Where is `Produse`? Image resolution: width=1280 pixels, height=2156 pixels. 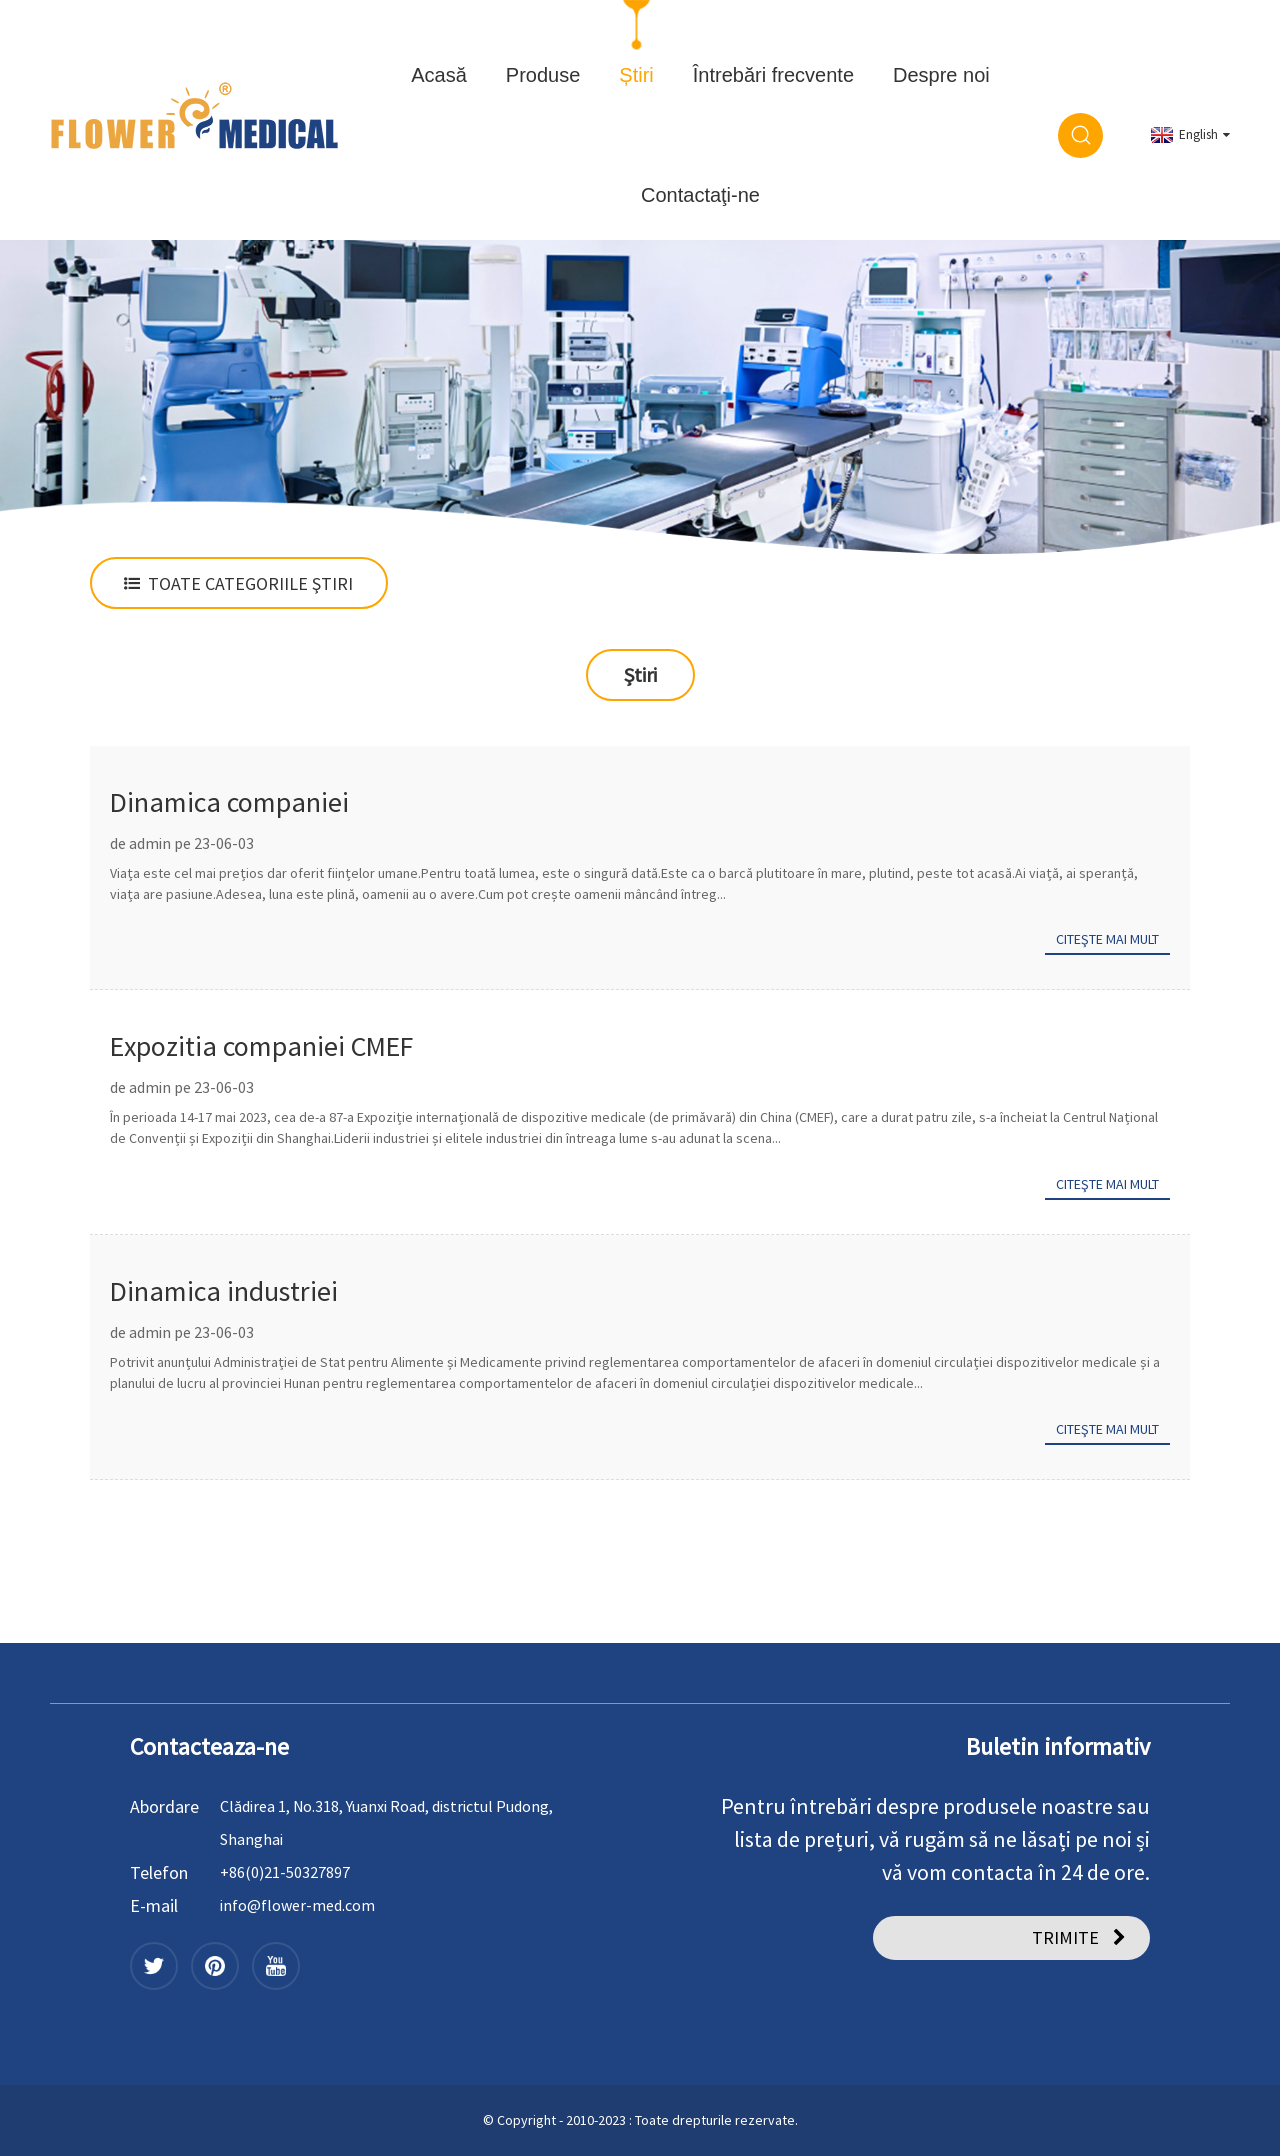 Produse is located at coordinates (543, 75).